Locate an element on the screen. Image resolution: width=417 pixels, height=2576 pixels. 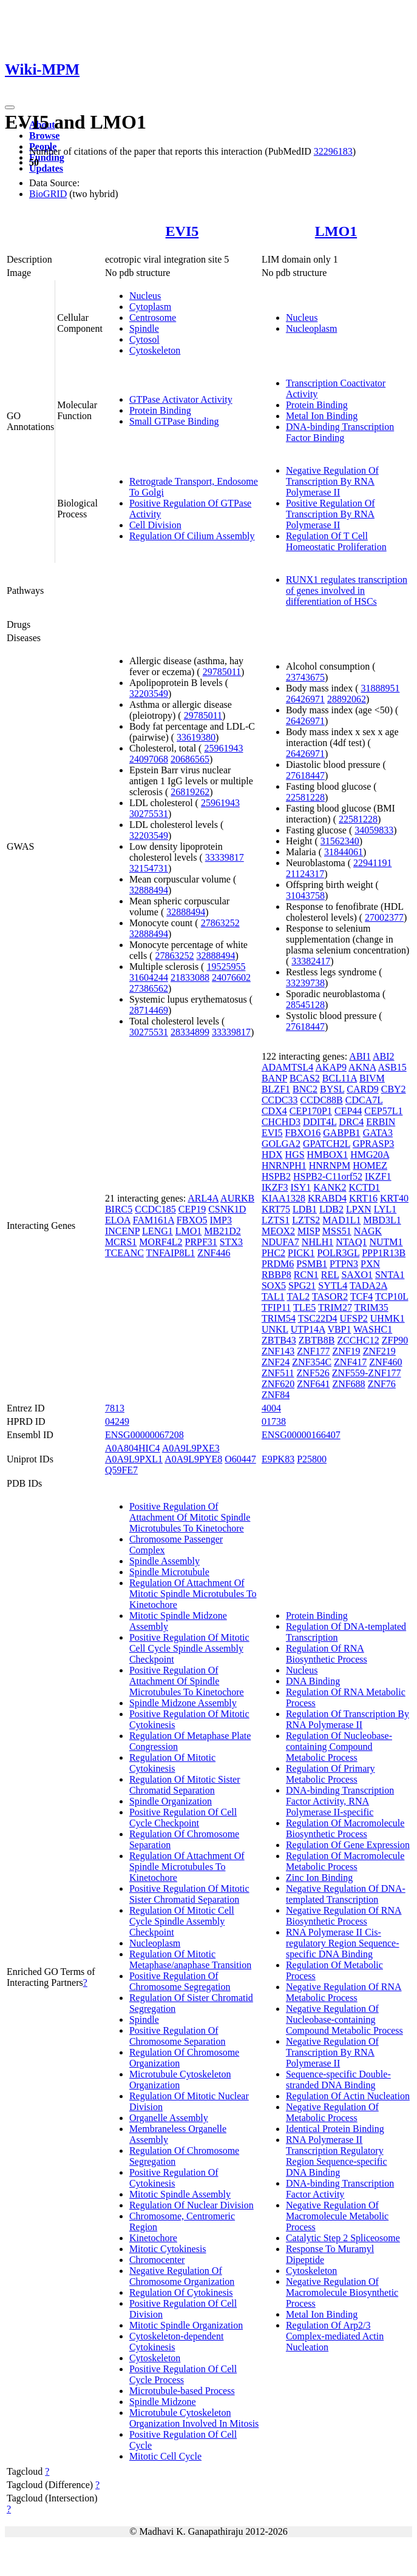
MAD1L1 is located at coordinates (341, 1220).